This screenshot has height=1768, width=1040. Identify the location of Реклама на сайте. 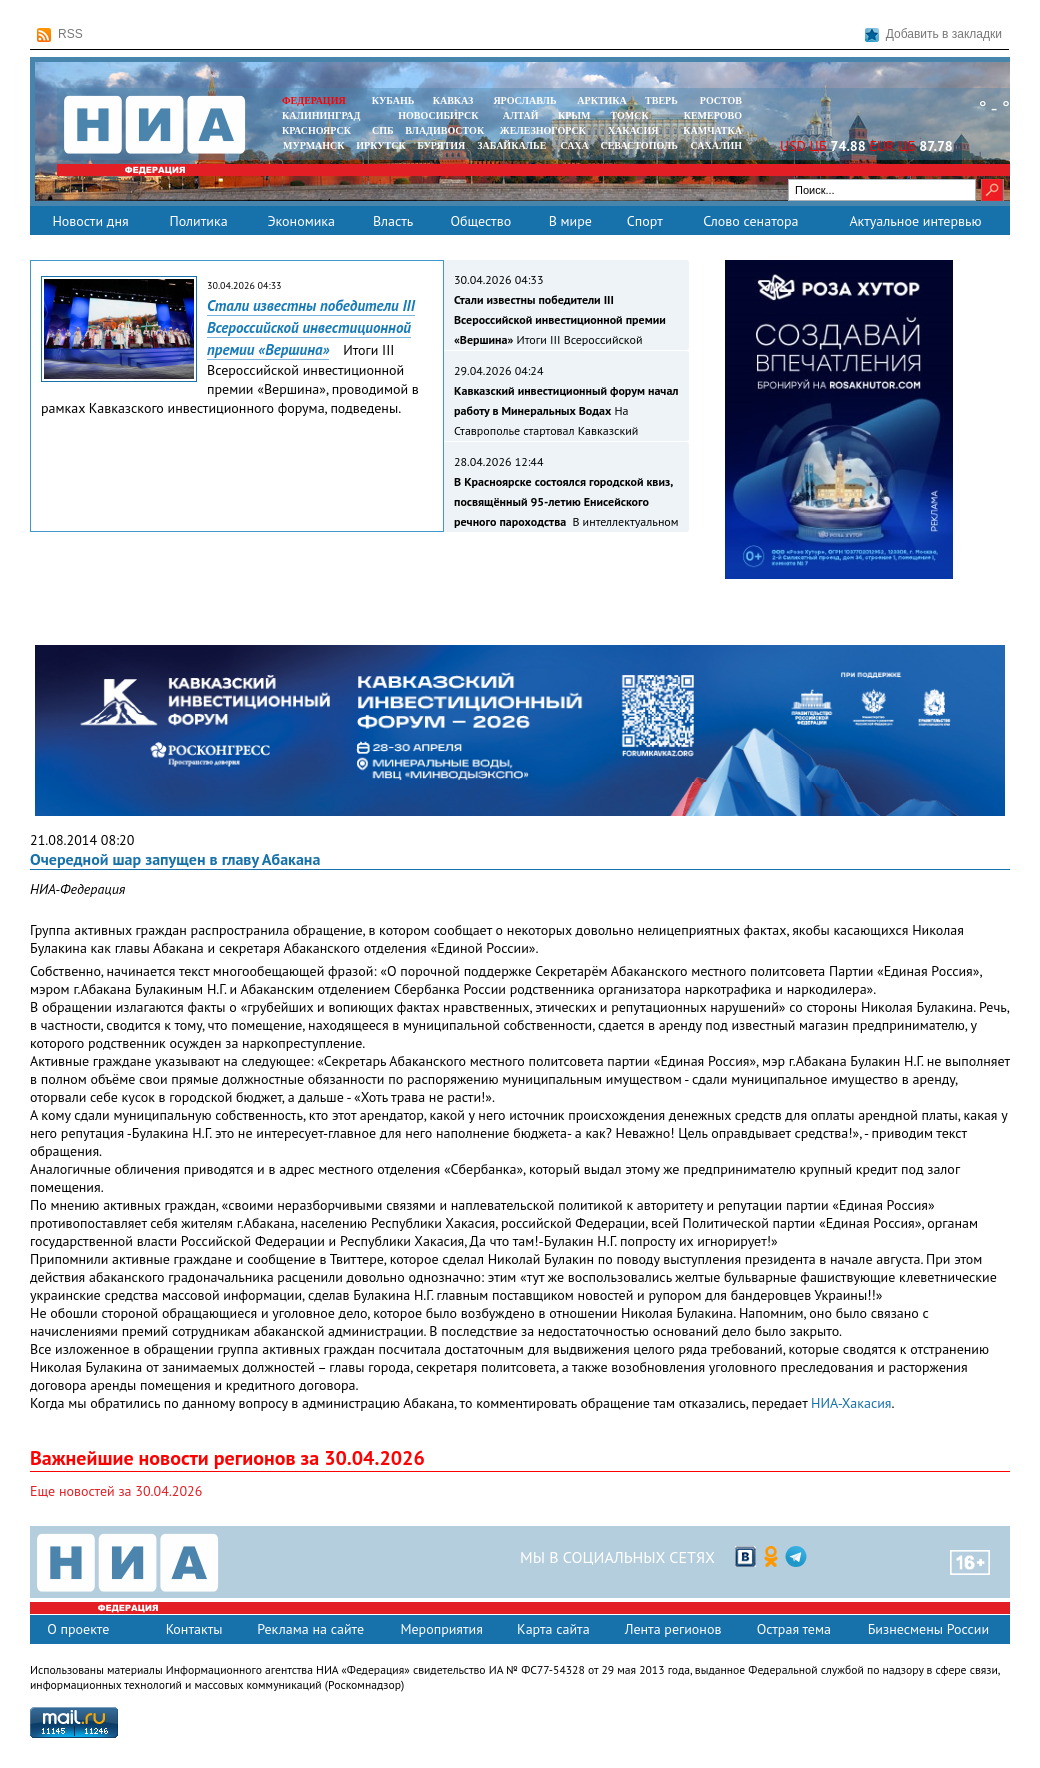
(310, 1629).